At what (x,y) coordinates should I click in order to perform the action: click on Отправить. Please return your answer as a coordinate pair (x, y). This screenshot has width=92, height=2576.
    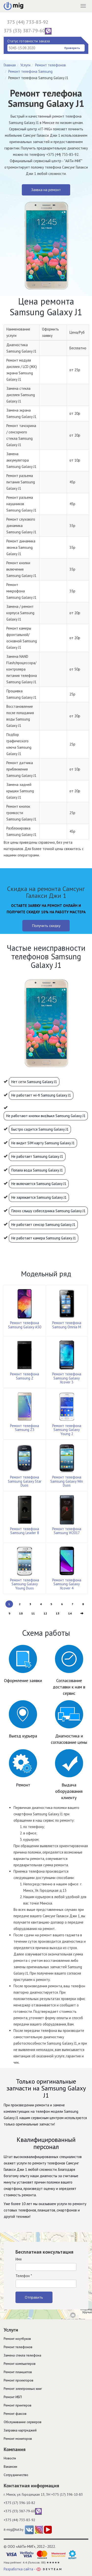
    Looking at the image, I should click on (34, 2297).